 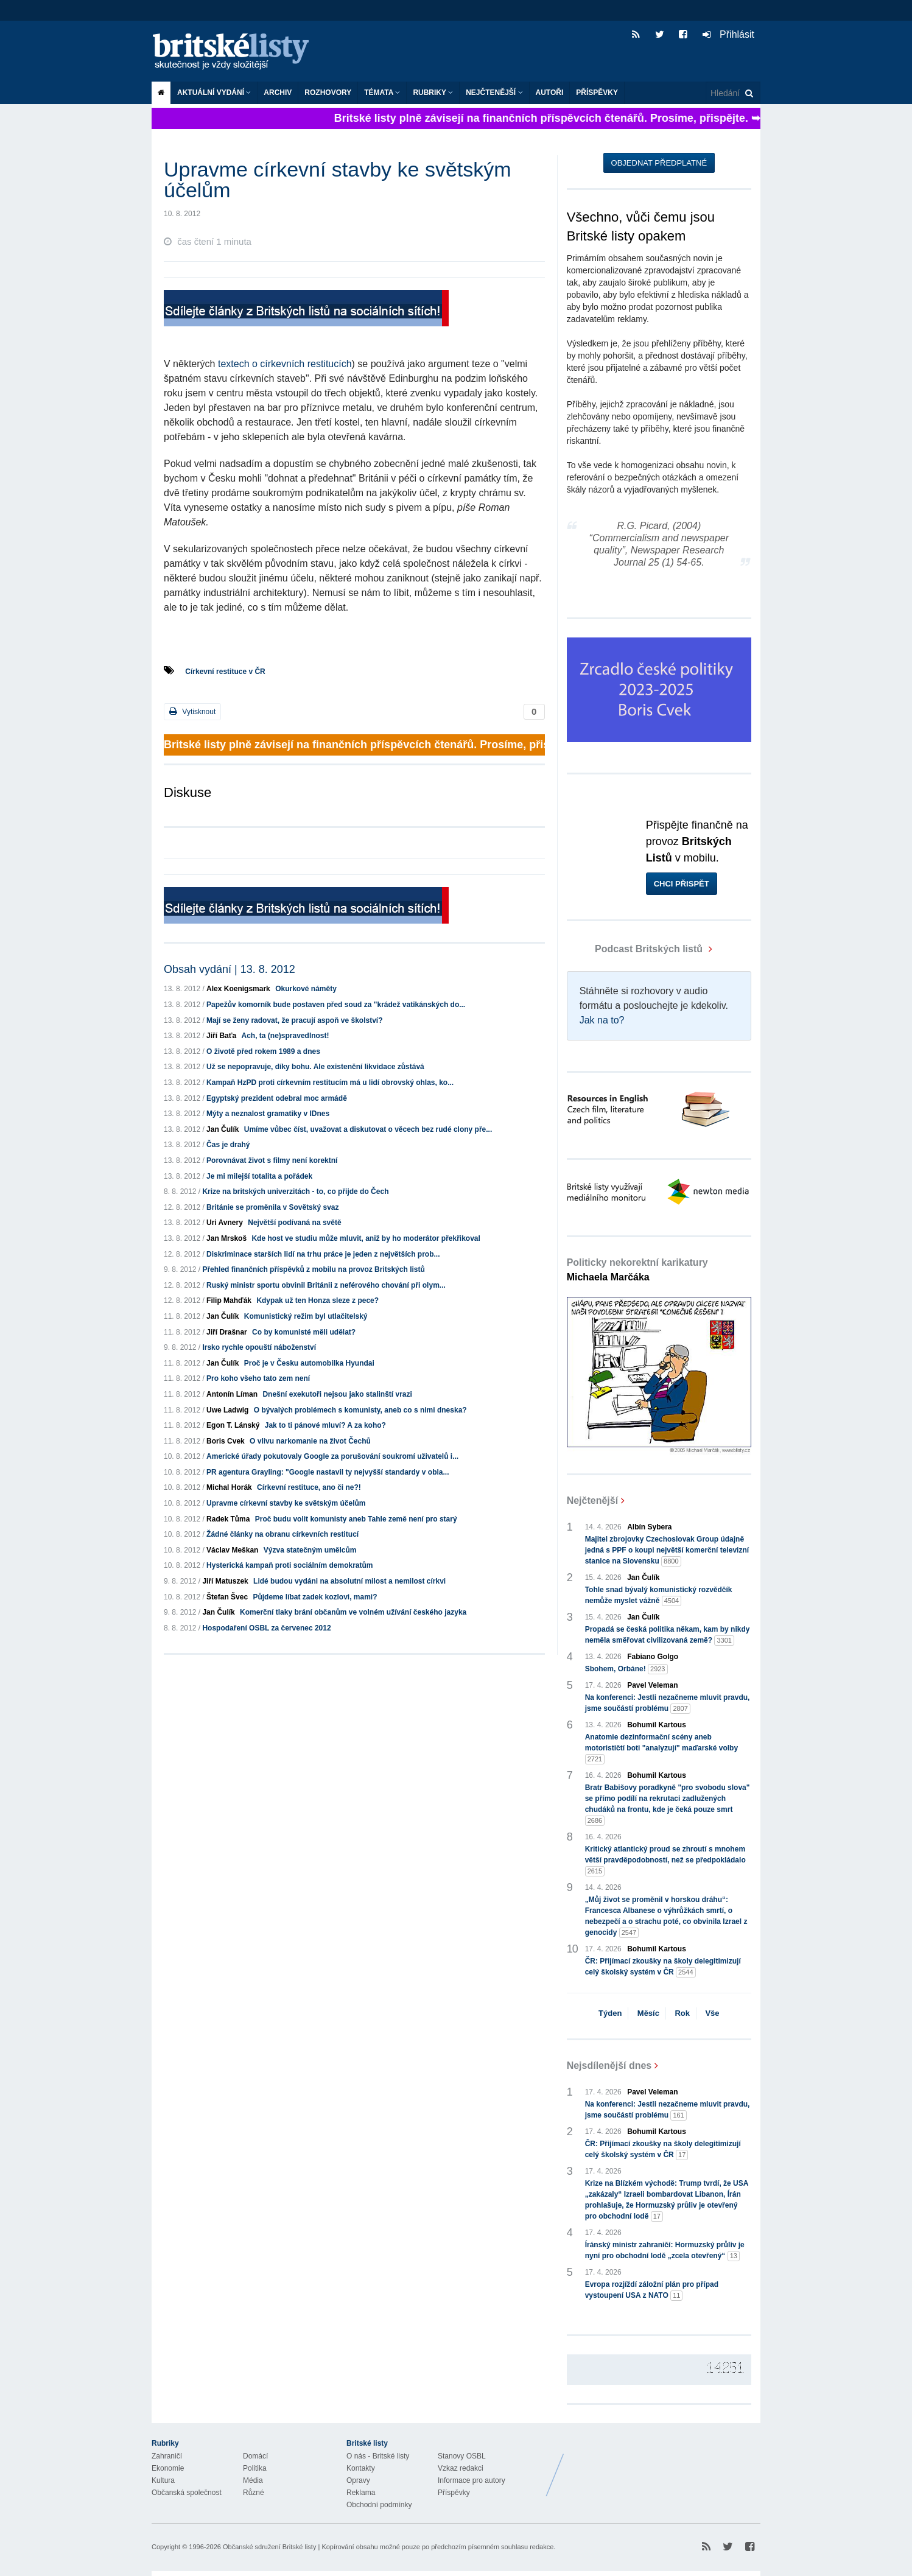 What do you see at coordinates (271, 1160) in the screenshot?
I see `Porovnávat život s filmy není korektní` at bounding box center [271, 1160].